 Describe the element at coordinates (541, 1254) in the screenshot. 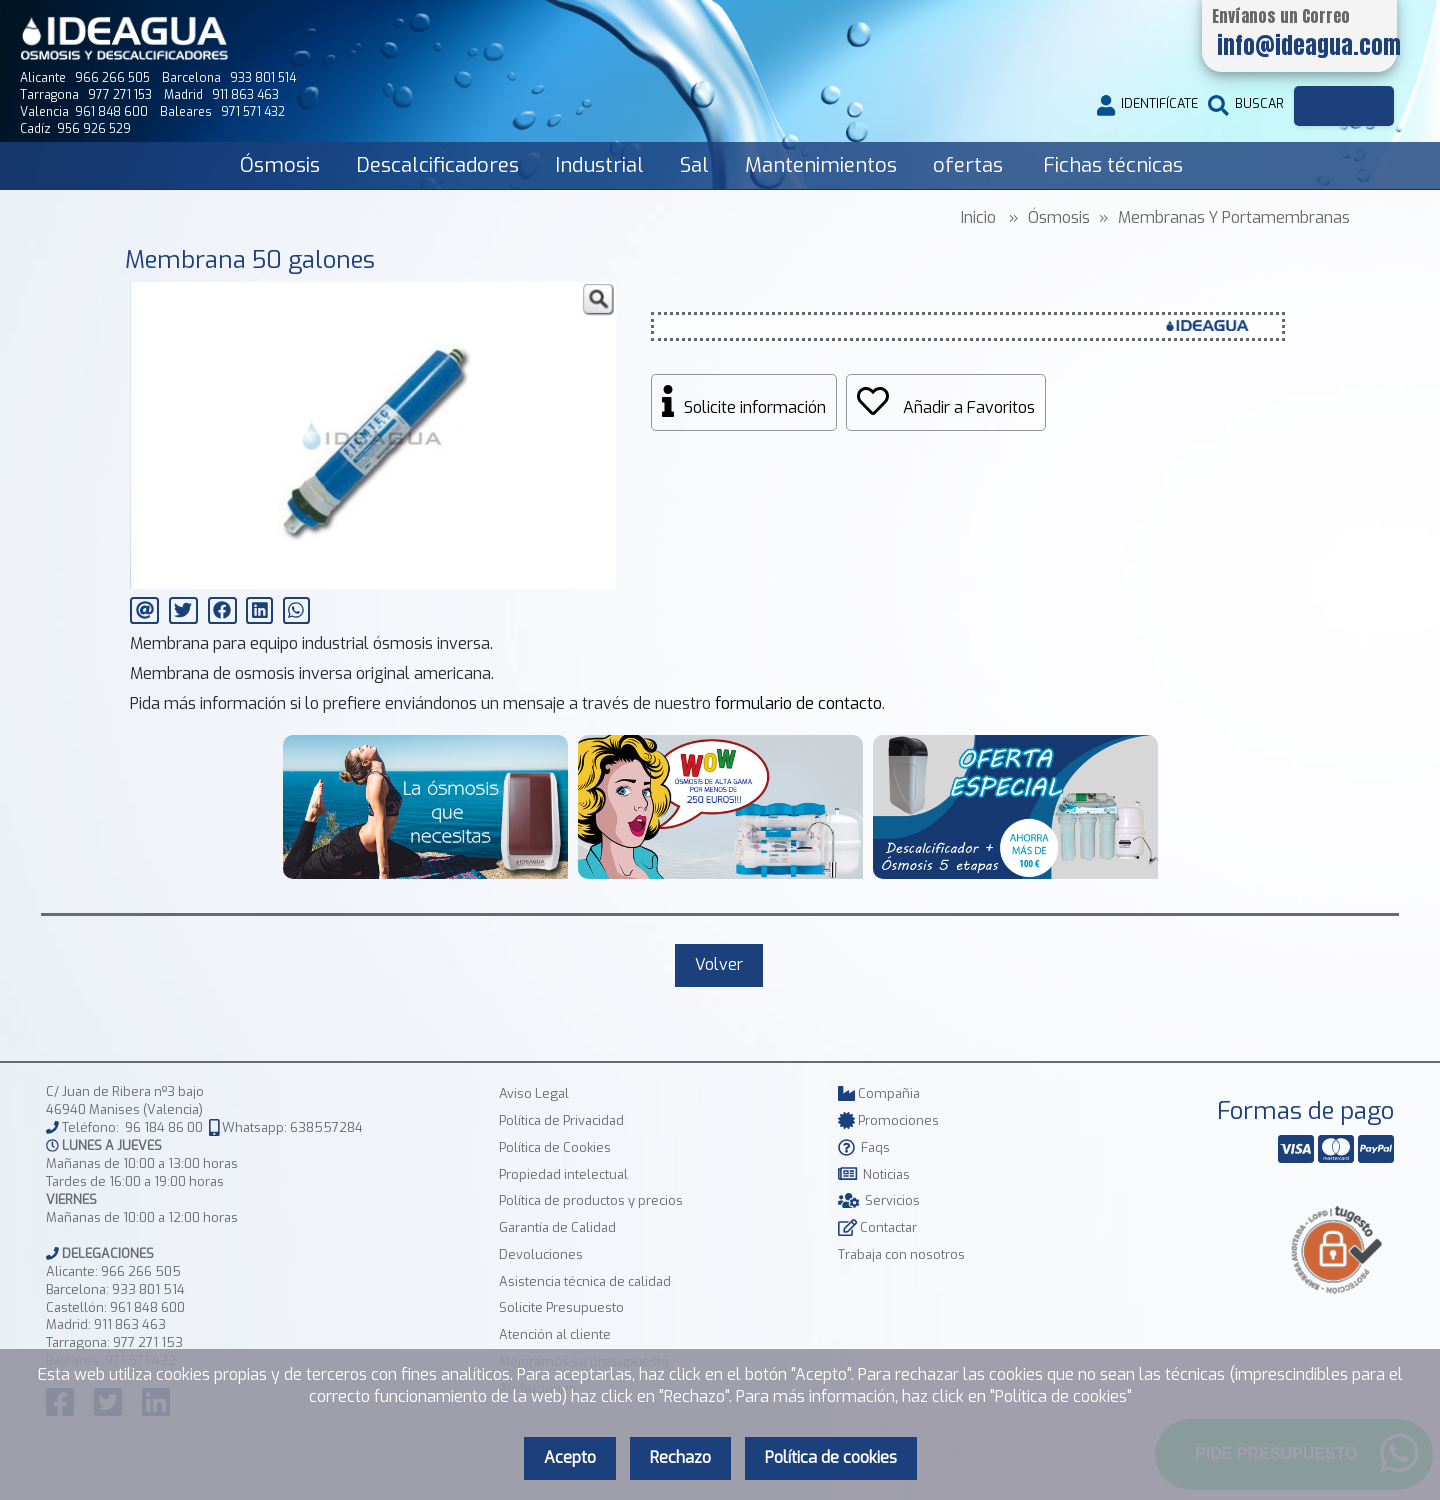

I see `Devoluciones` at that location.